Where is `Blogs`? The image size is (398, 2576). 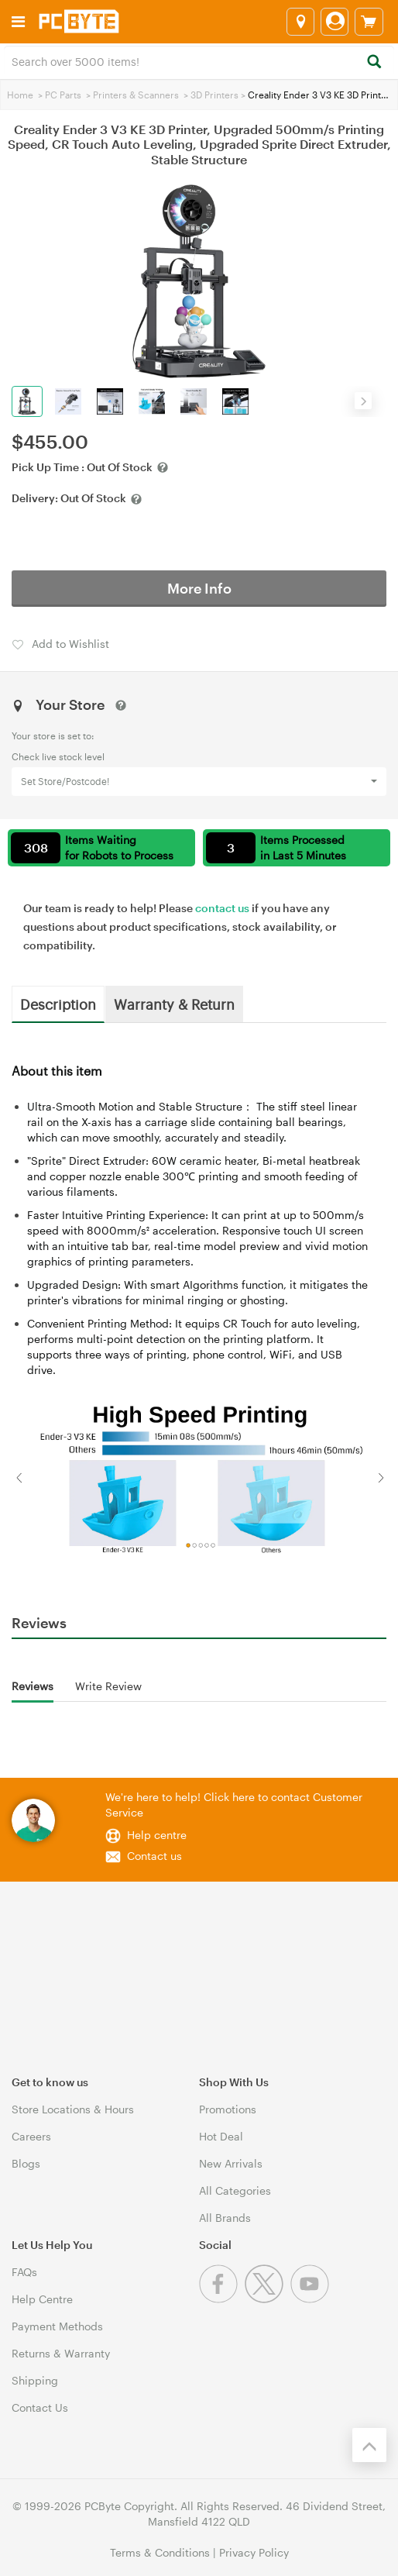 Blogs is located at coordinates (26, 2163).